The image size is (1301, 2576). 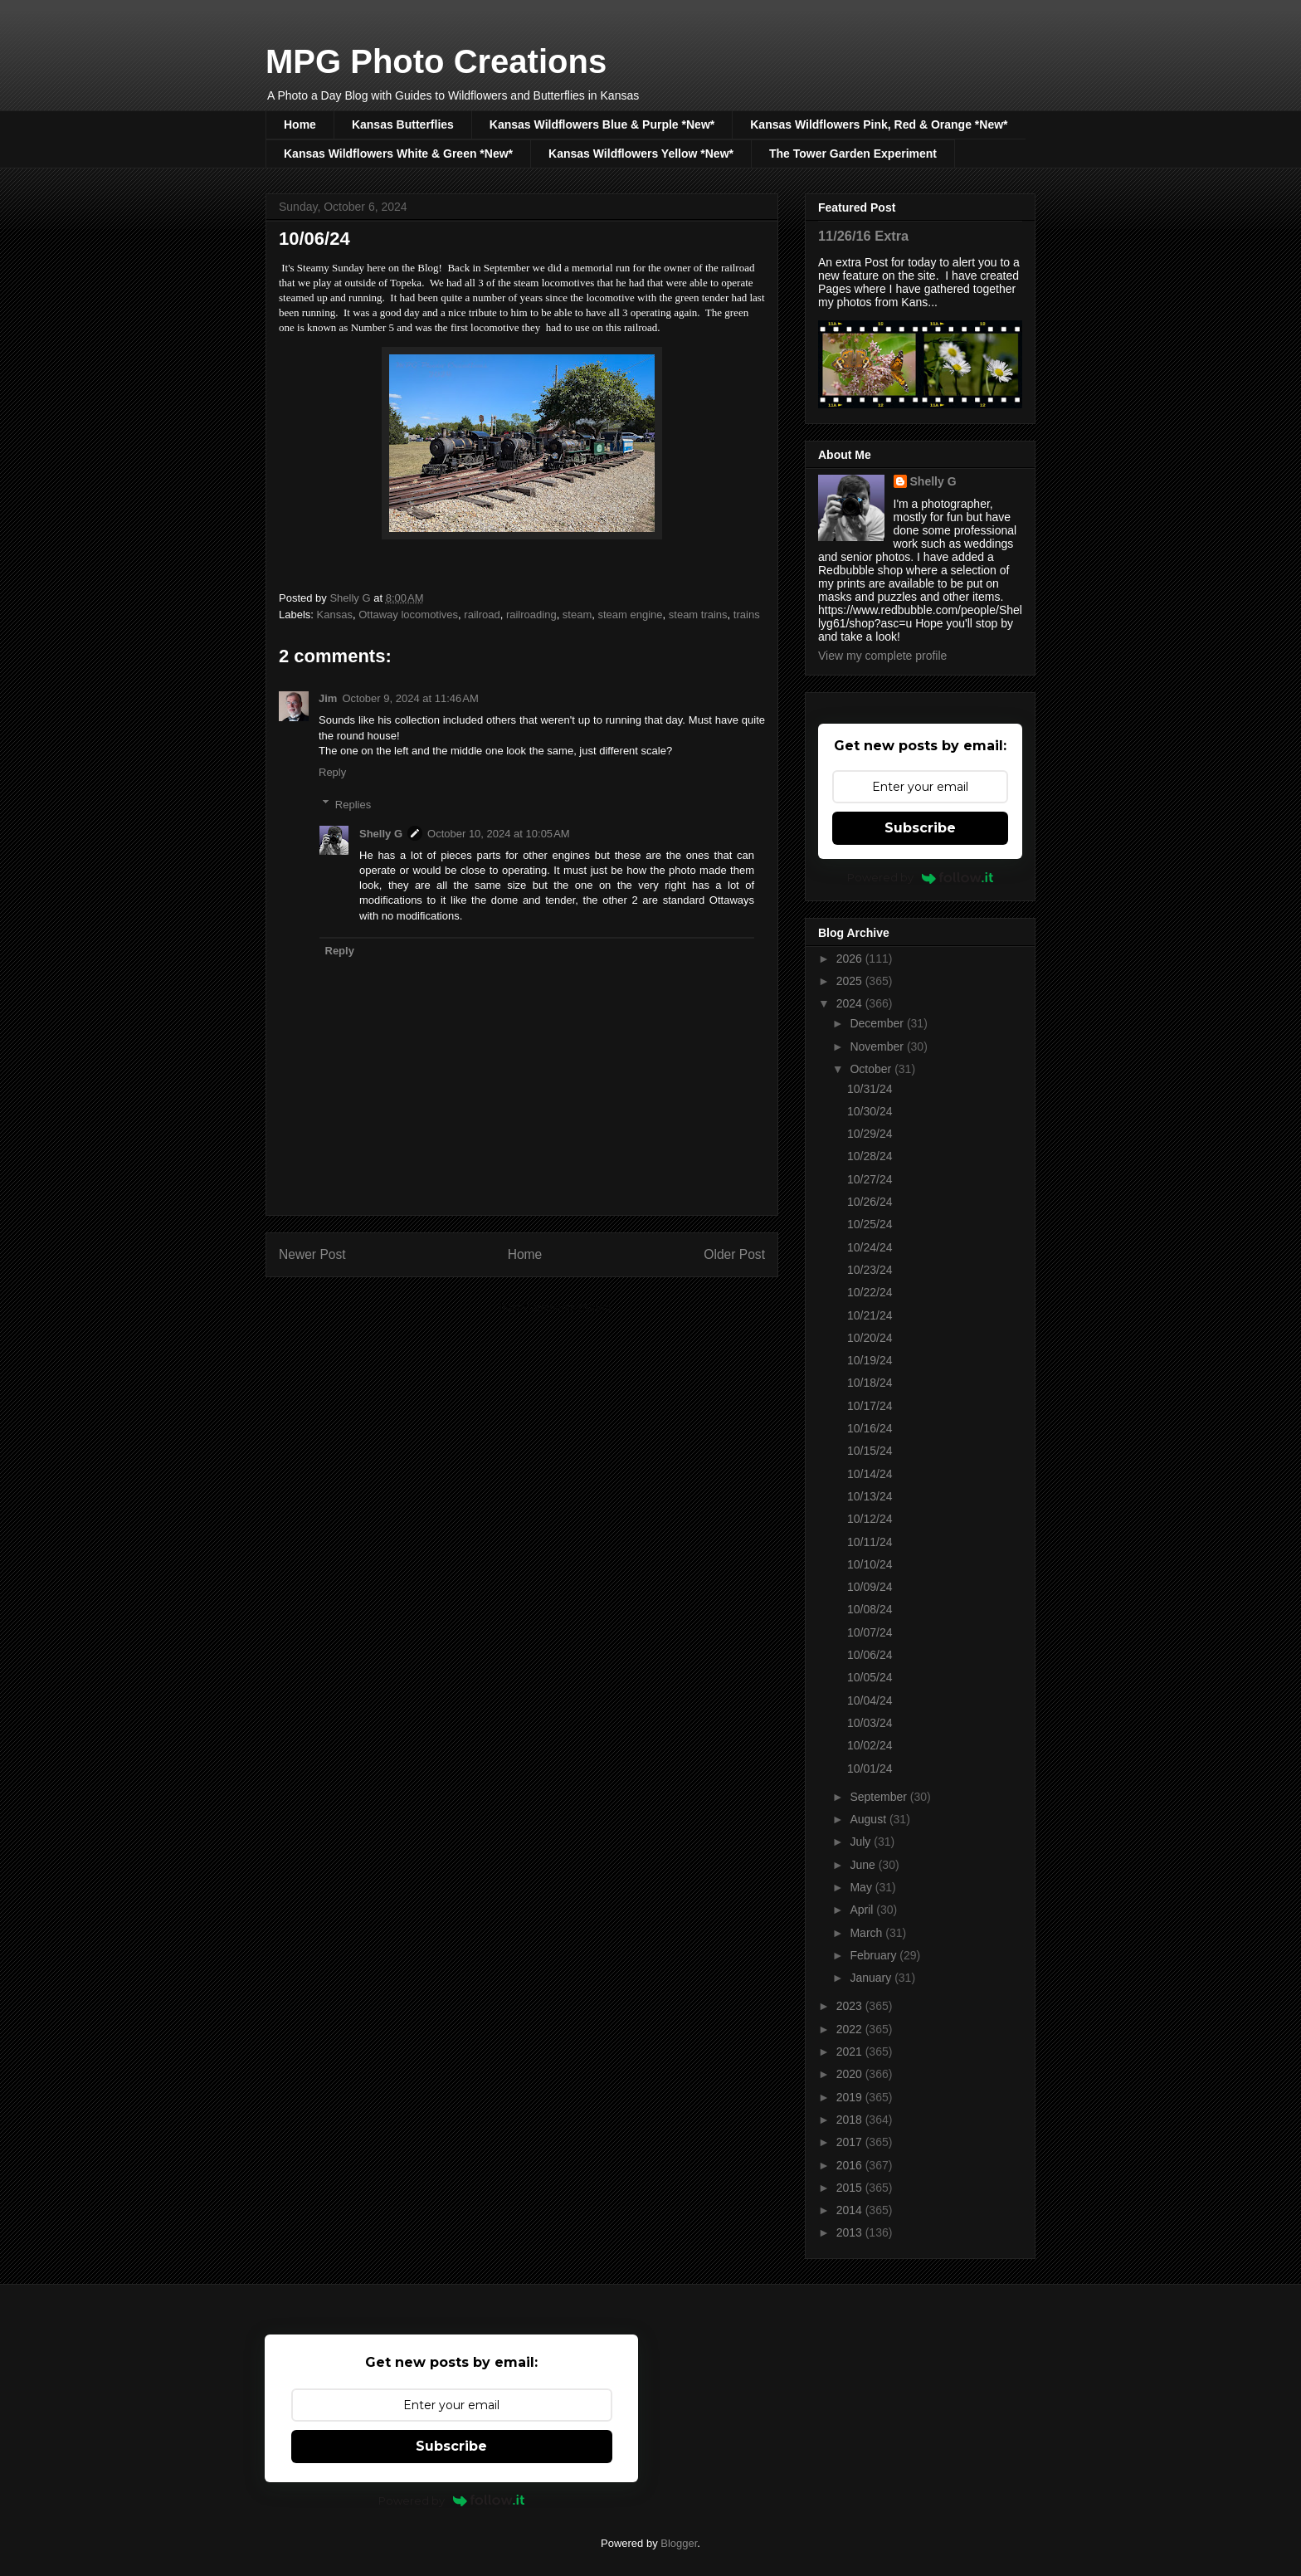 I want to click on 2019, so click(x=850, y=2097).